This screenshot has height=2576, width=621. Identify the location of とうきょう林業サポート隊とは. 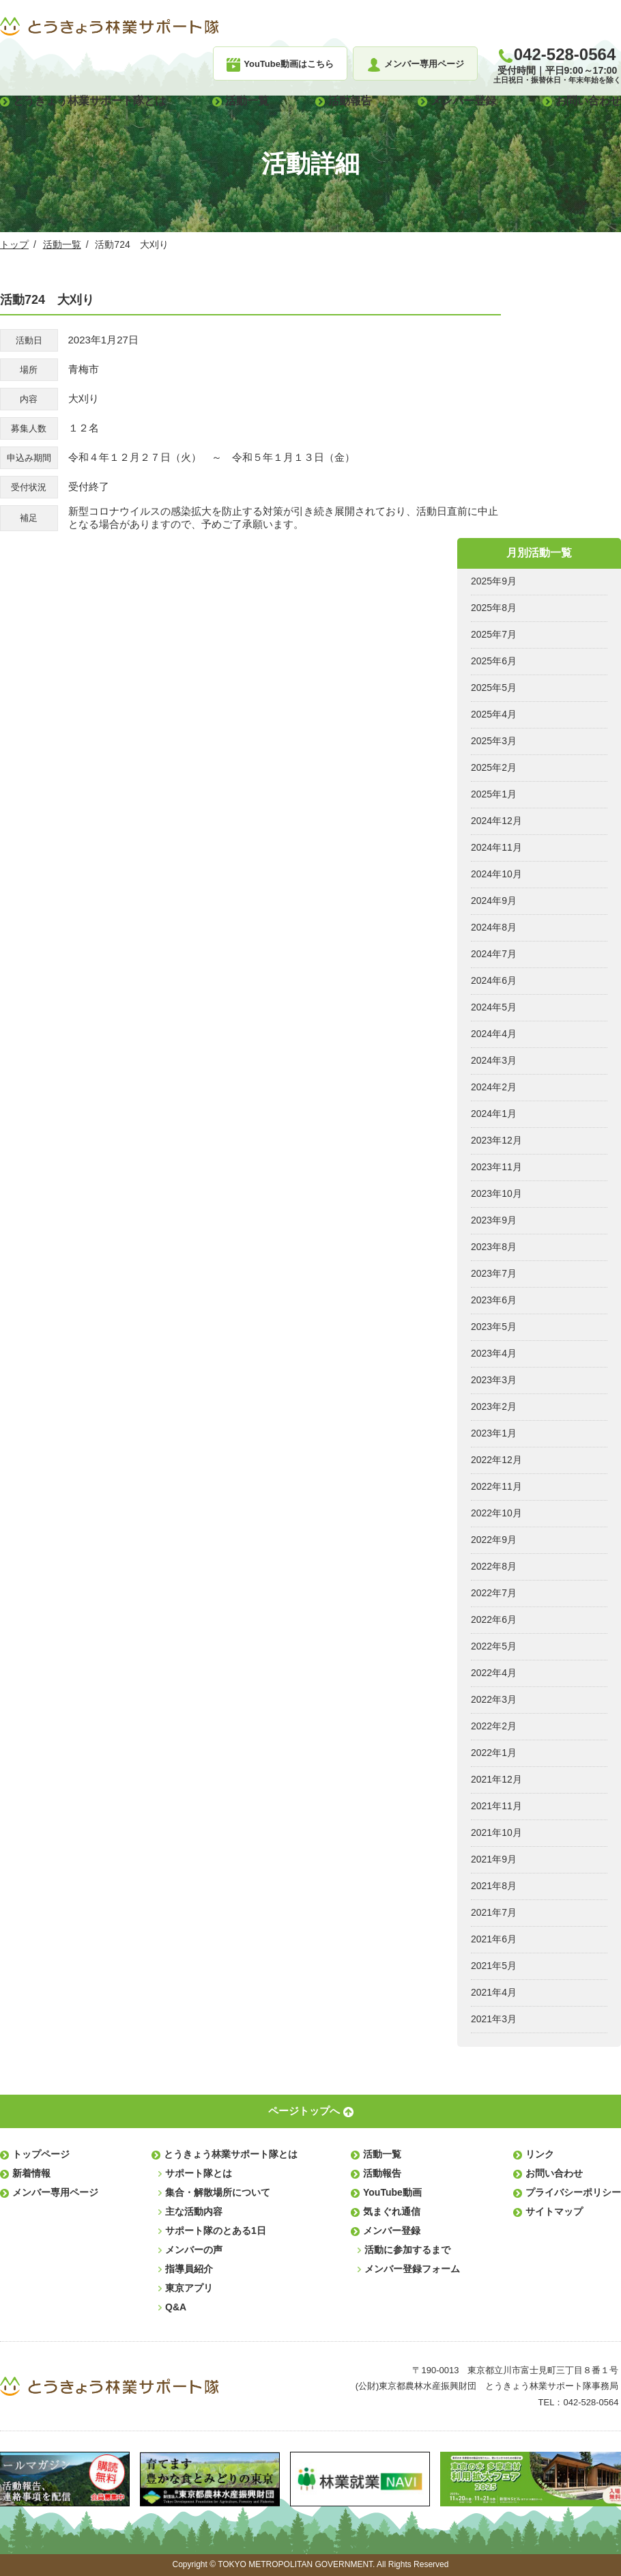
(89, 101).